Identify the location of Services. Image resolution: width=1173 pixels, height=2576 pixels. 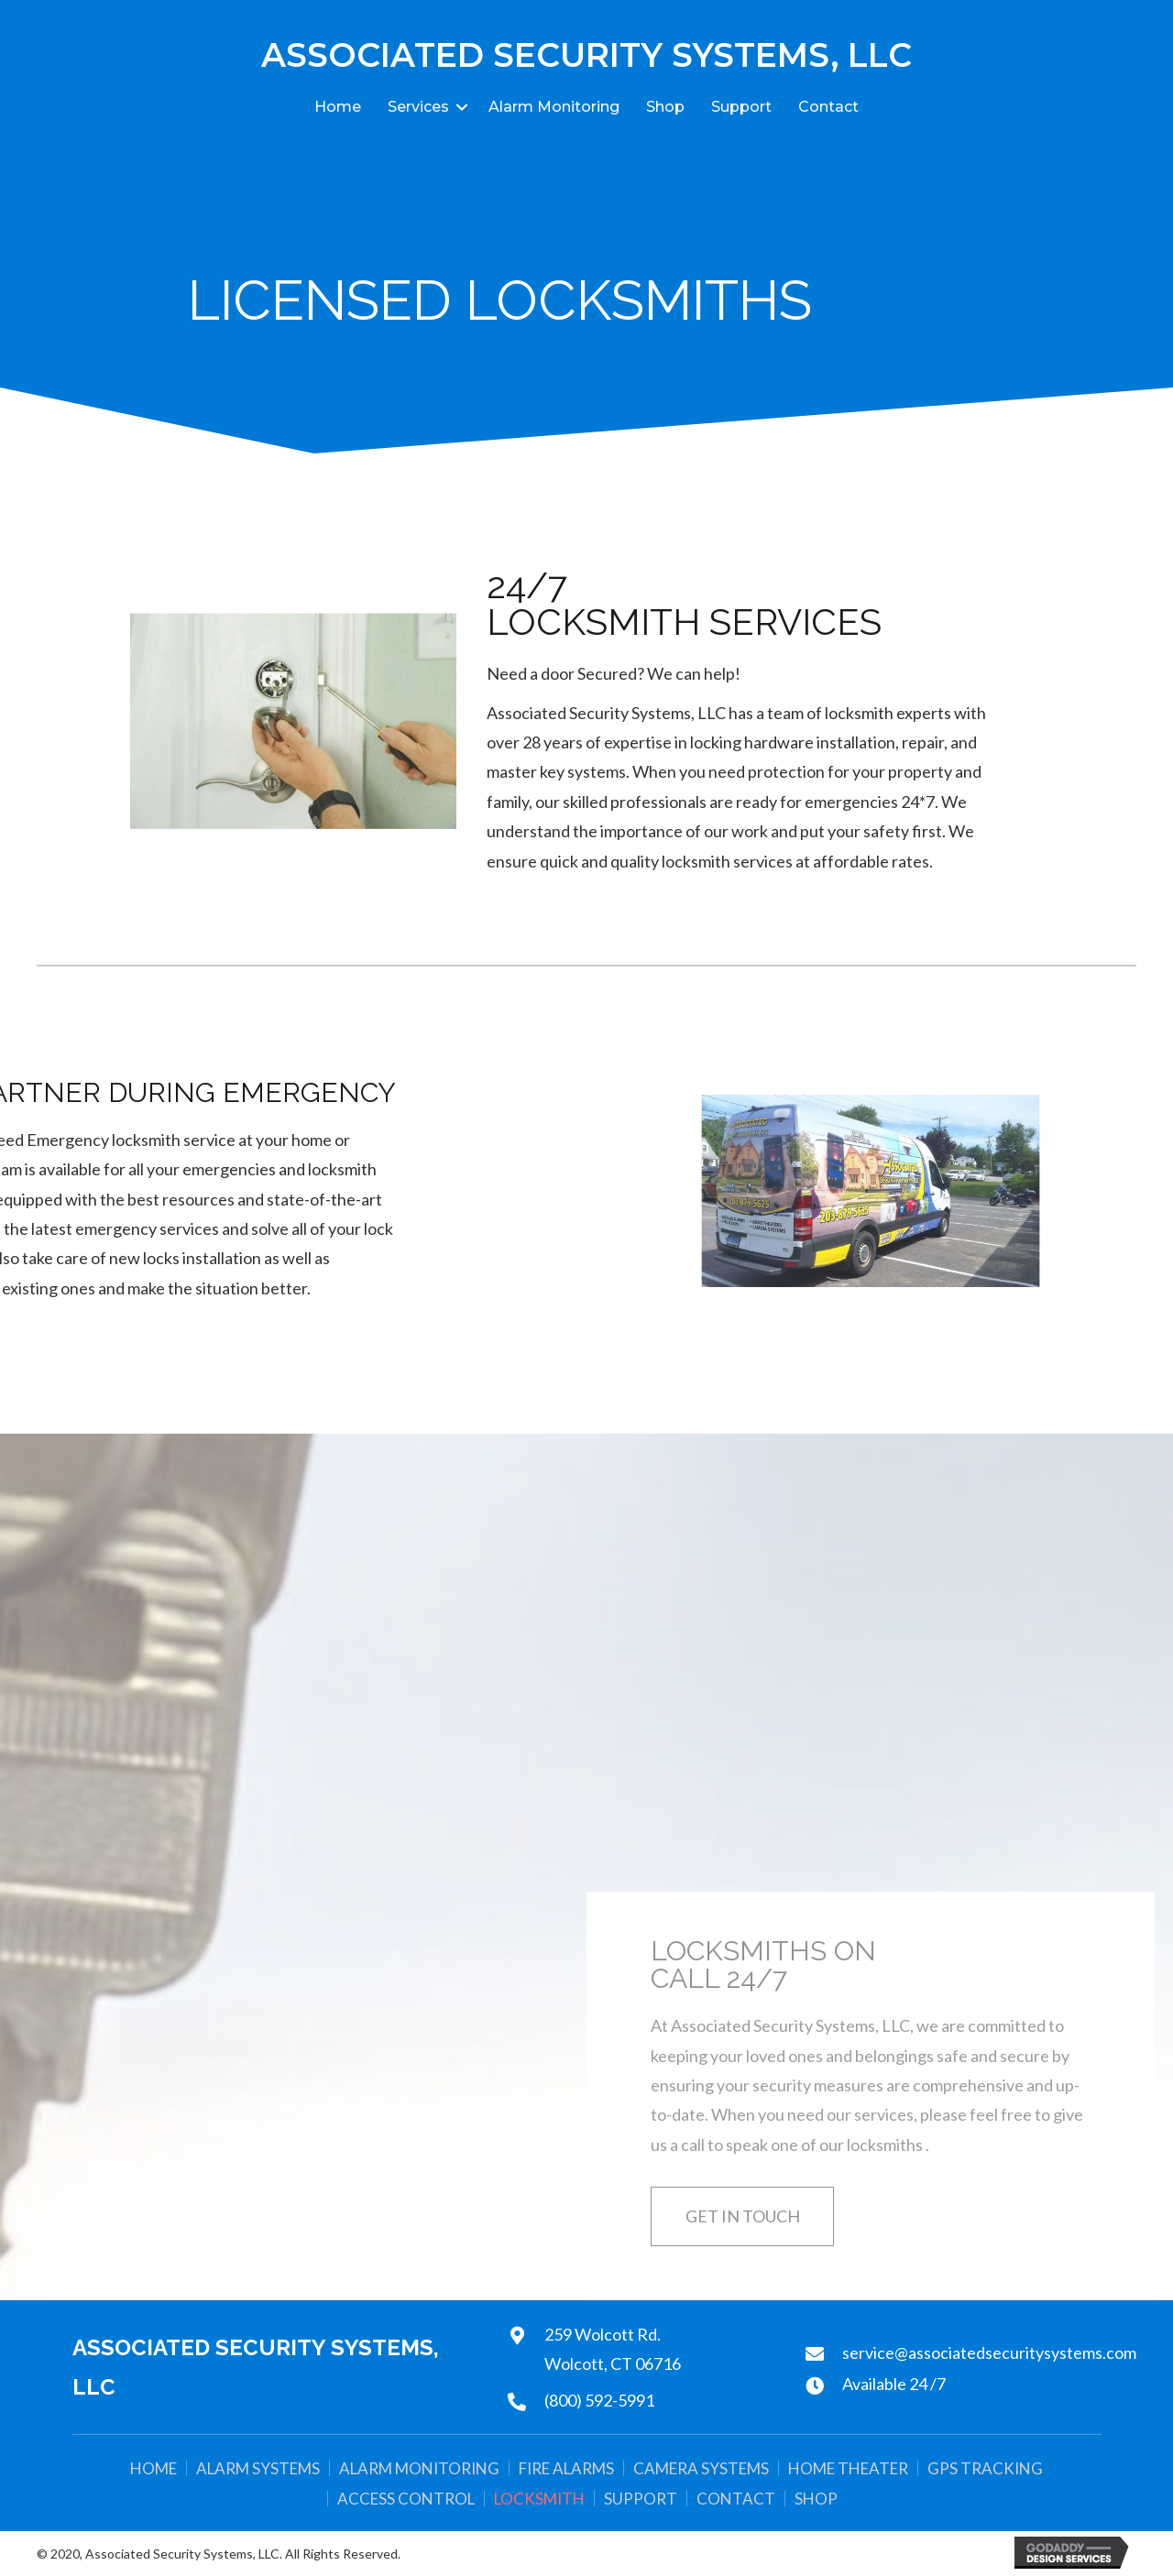
(418, 106).